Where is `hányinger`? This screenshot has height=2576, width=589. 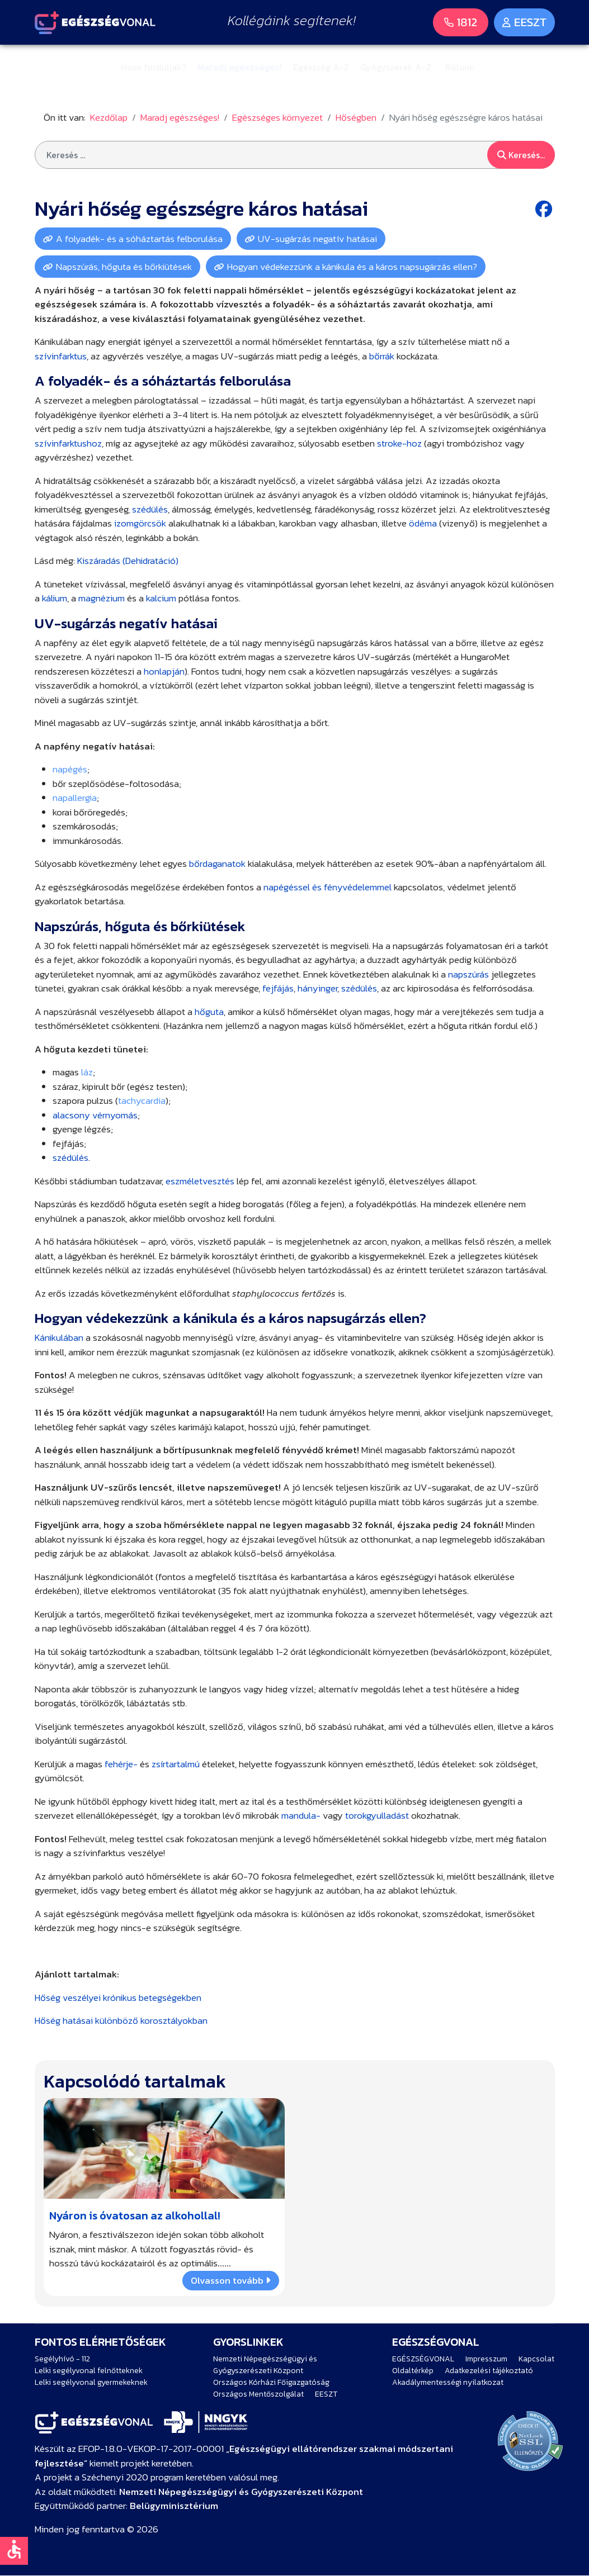
hányinger is located at coordinates (317, 988).